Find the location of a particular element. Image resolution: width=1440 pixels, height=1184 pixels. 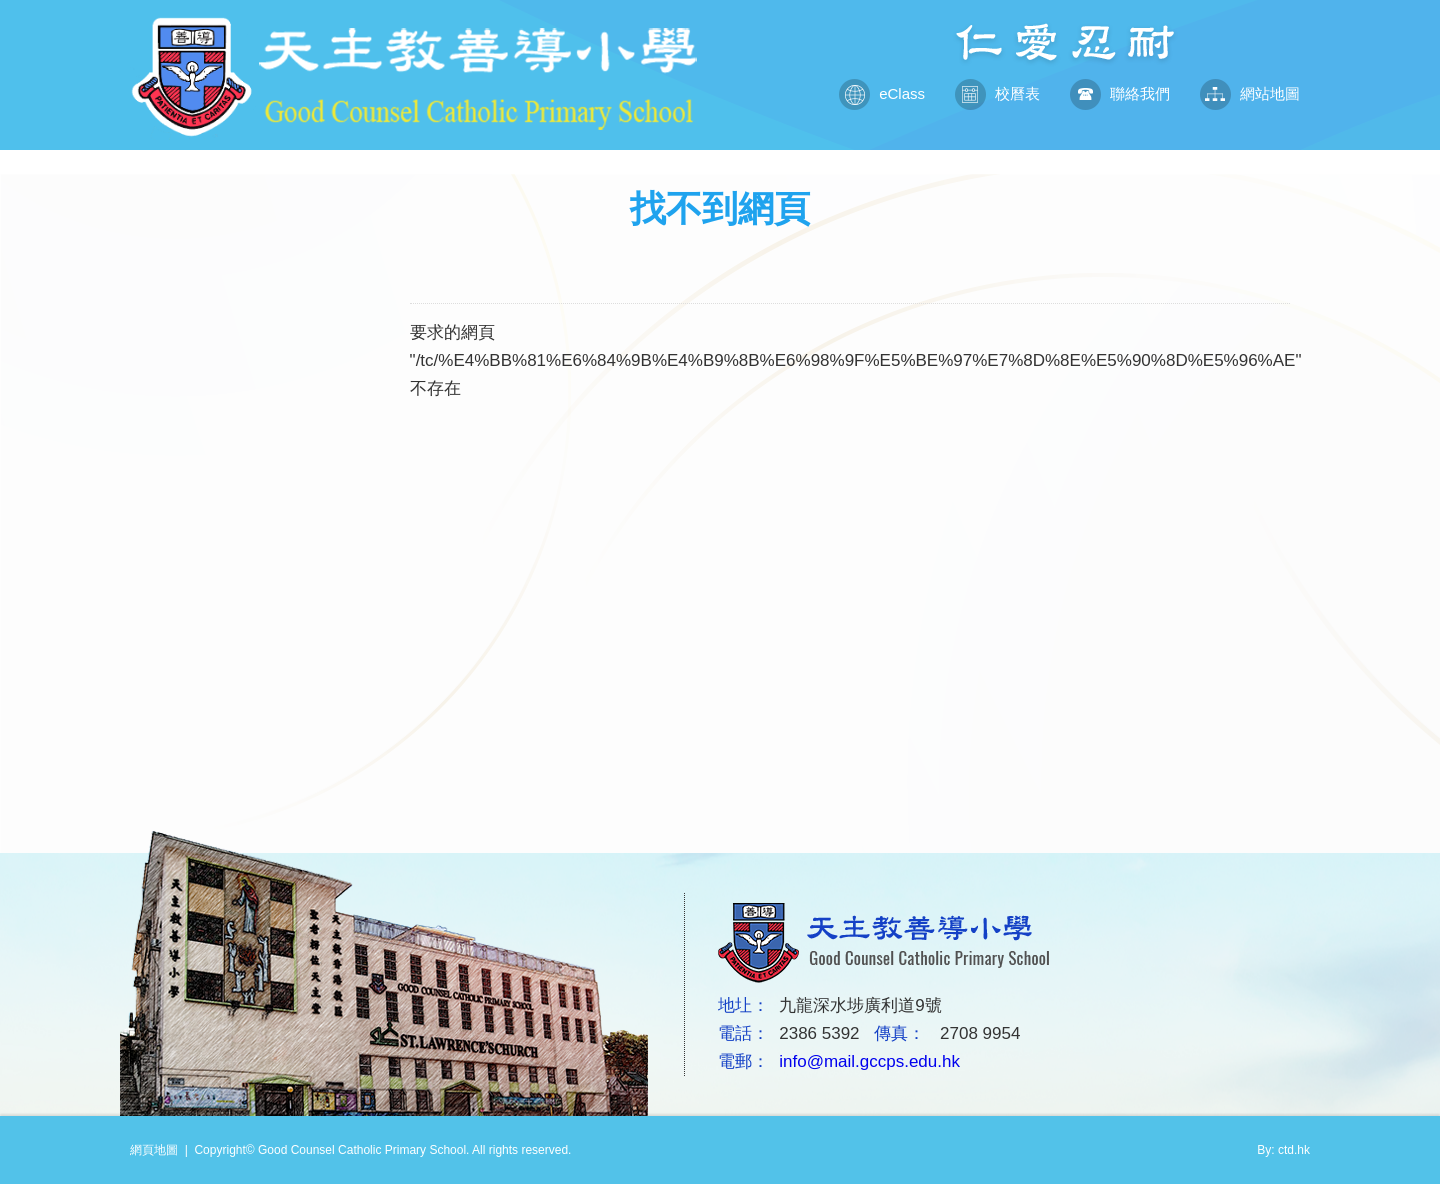

By: ctd.hk is located at coordinates (1283, 1150).